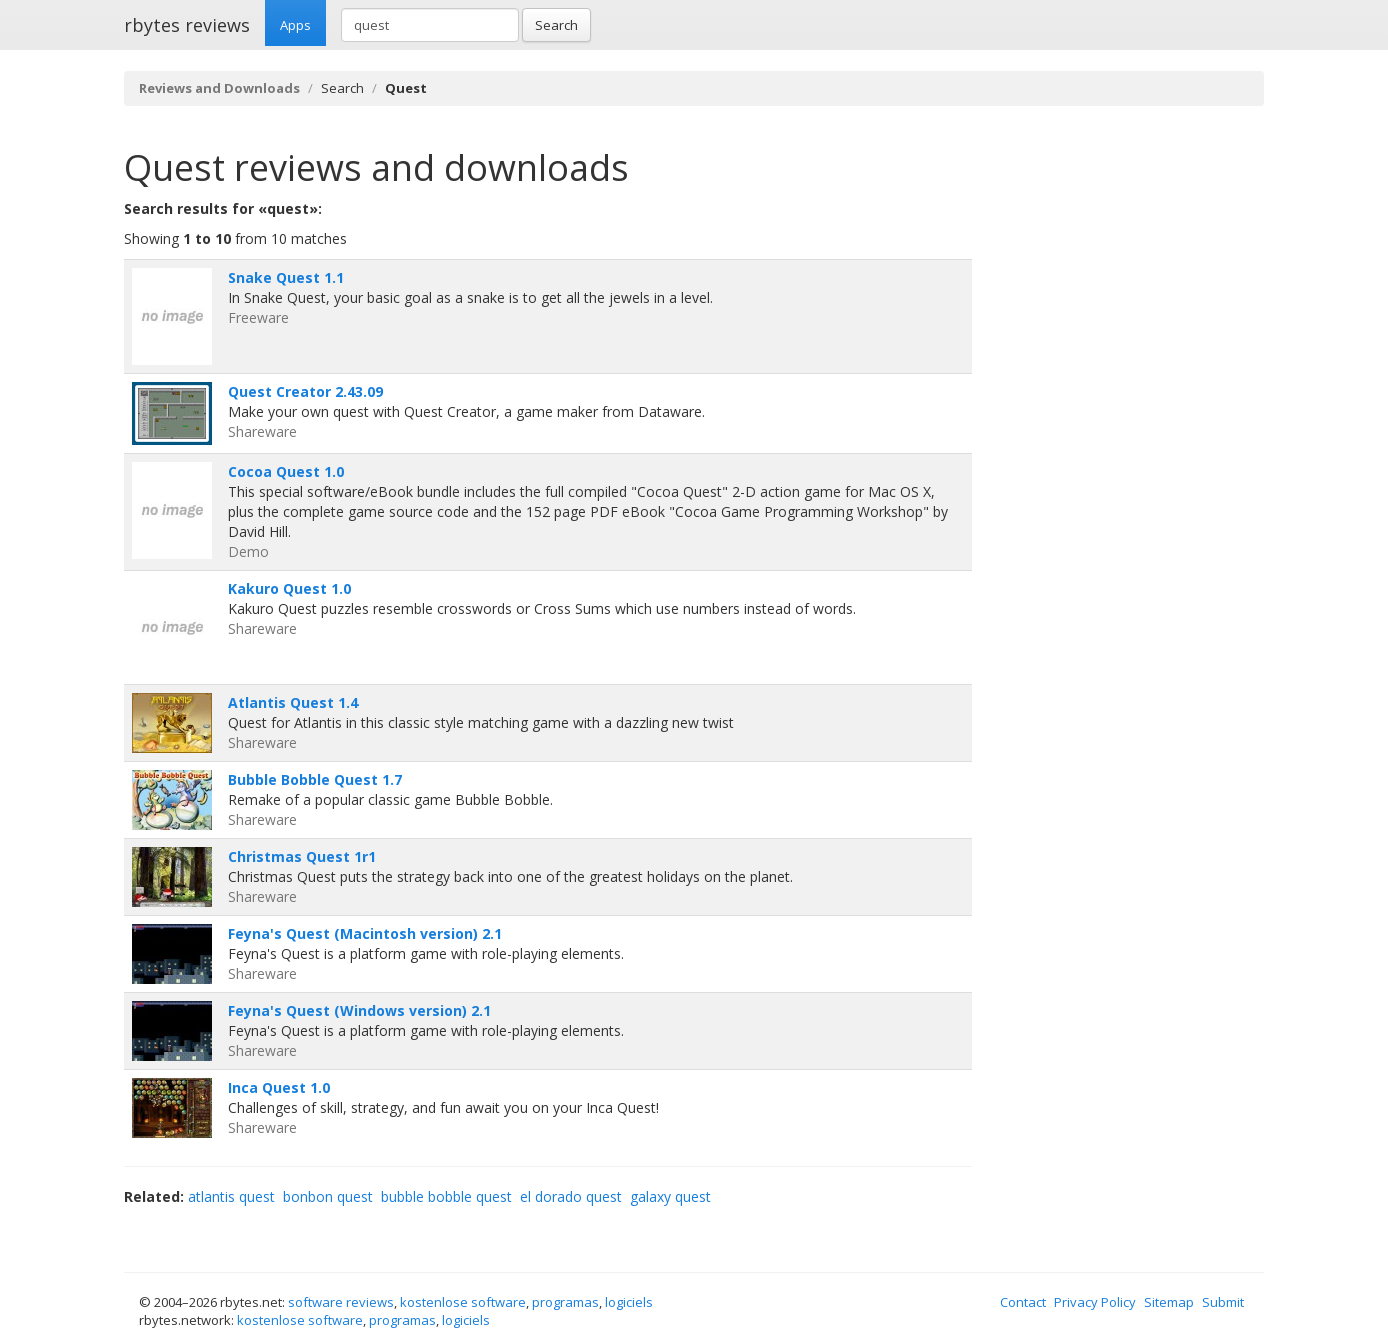 This screenshot has width=1388, height=1340. What do you see at coordinates (446, 1196) in the screenshot?
I see `bubble bobble quest` at bounding box center [446, 1196].